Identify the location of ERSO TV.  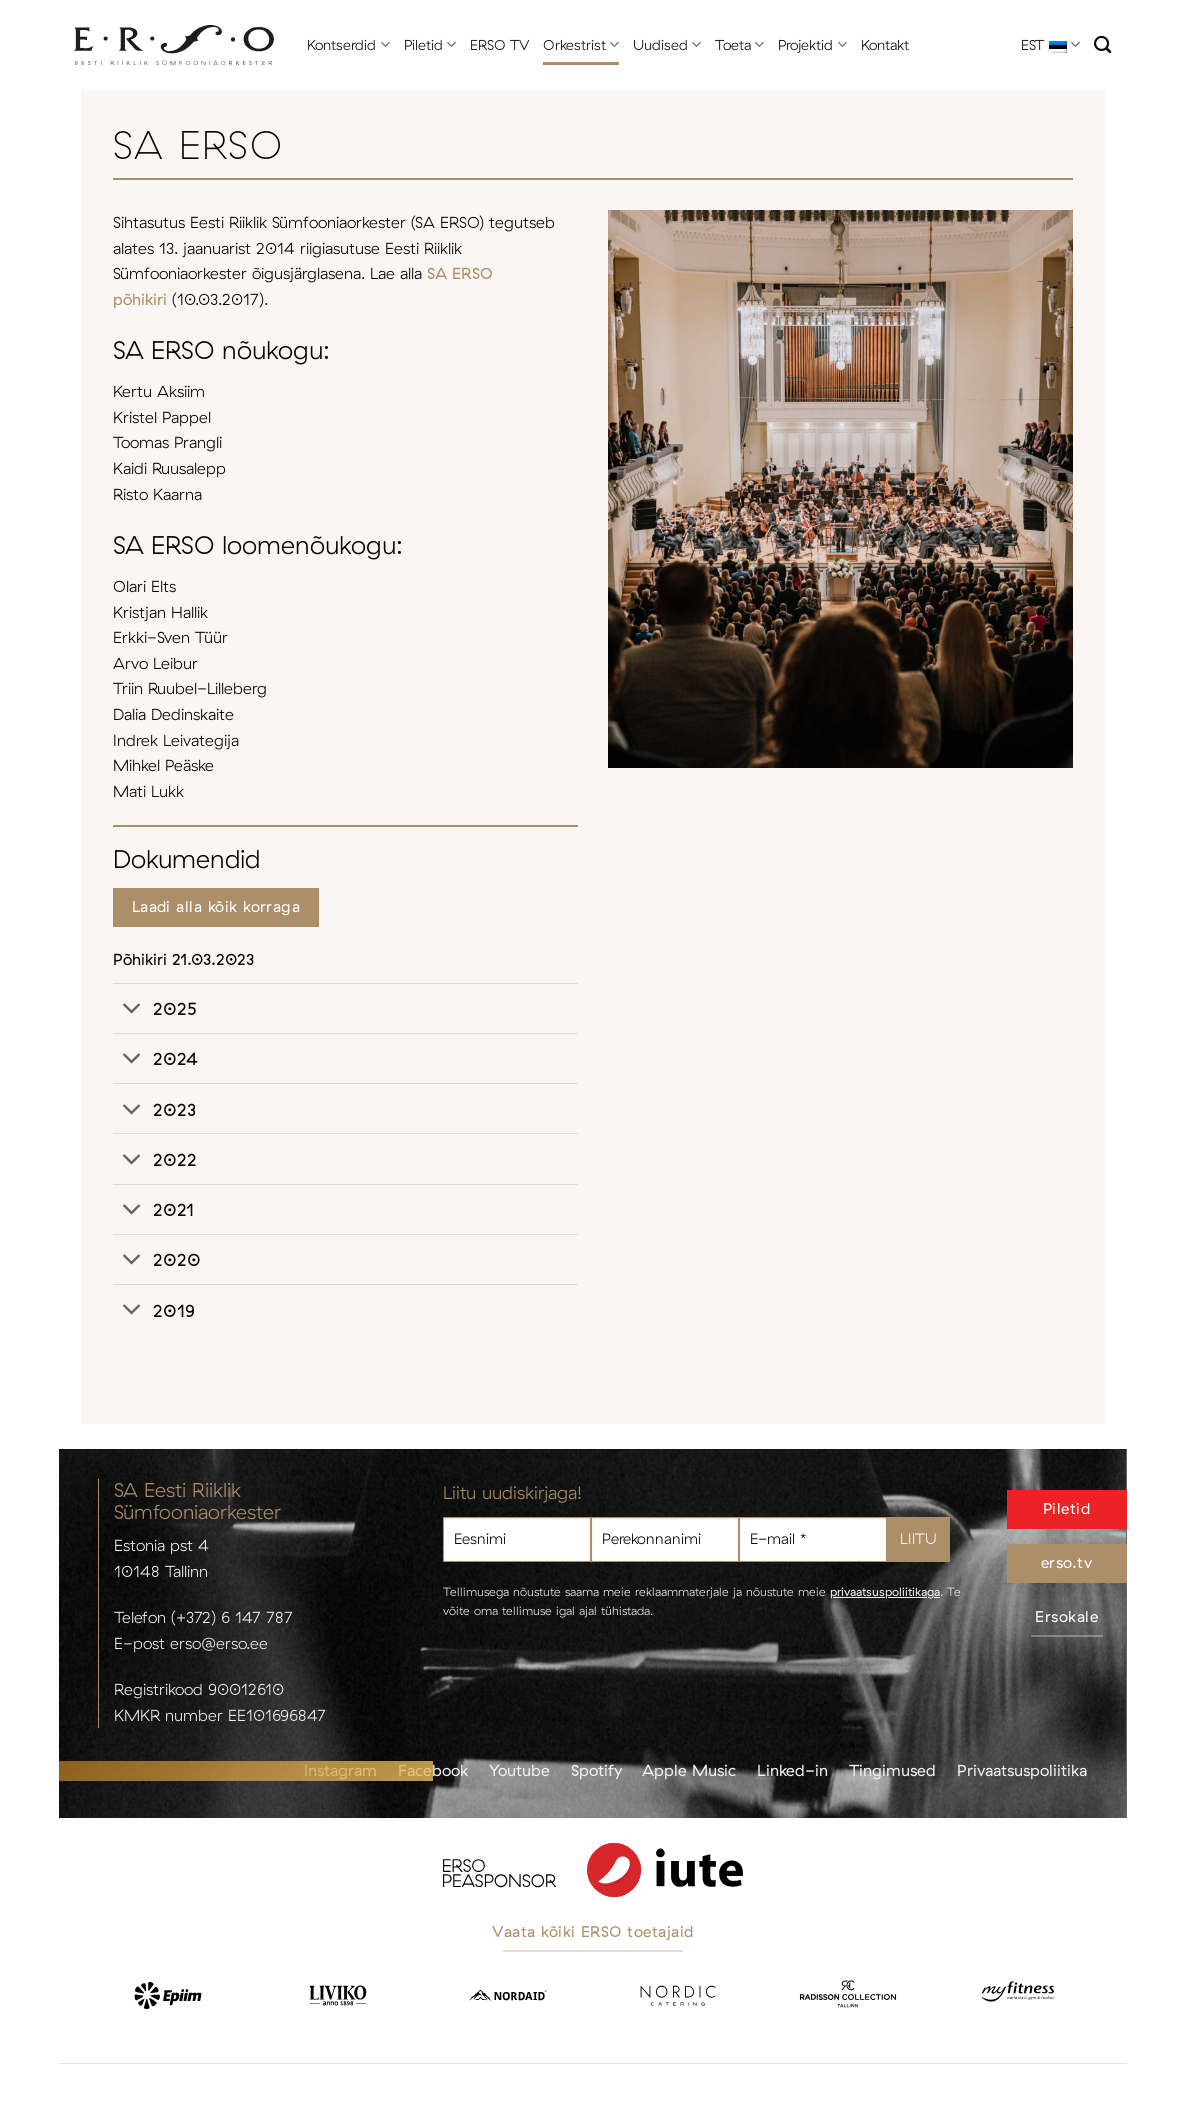
(499, 45).